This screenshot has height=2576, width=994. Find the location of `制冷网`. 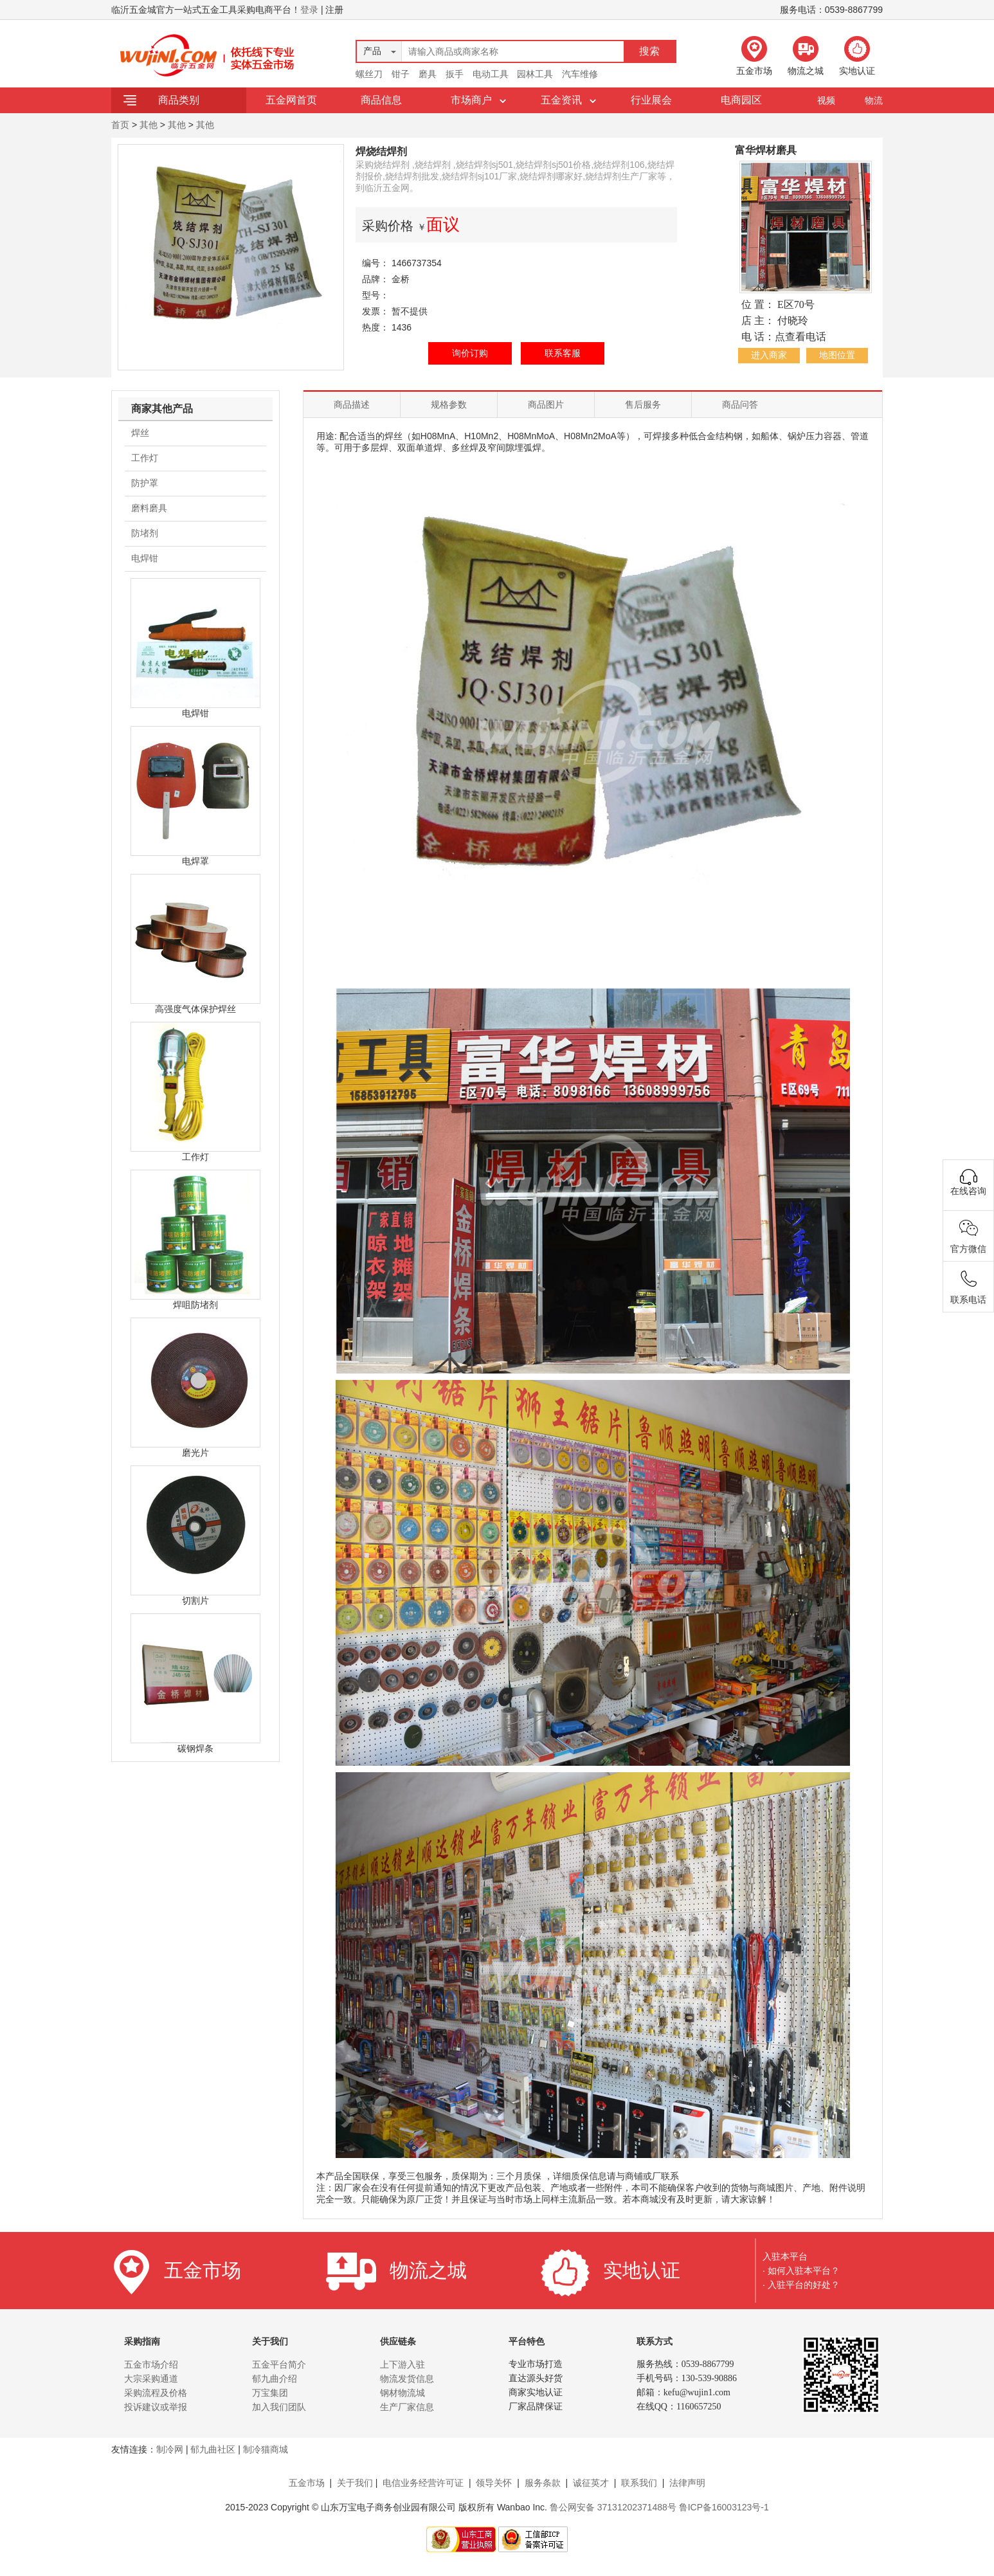

制冷网 is located at coordinates (169, 2449).